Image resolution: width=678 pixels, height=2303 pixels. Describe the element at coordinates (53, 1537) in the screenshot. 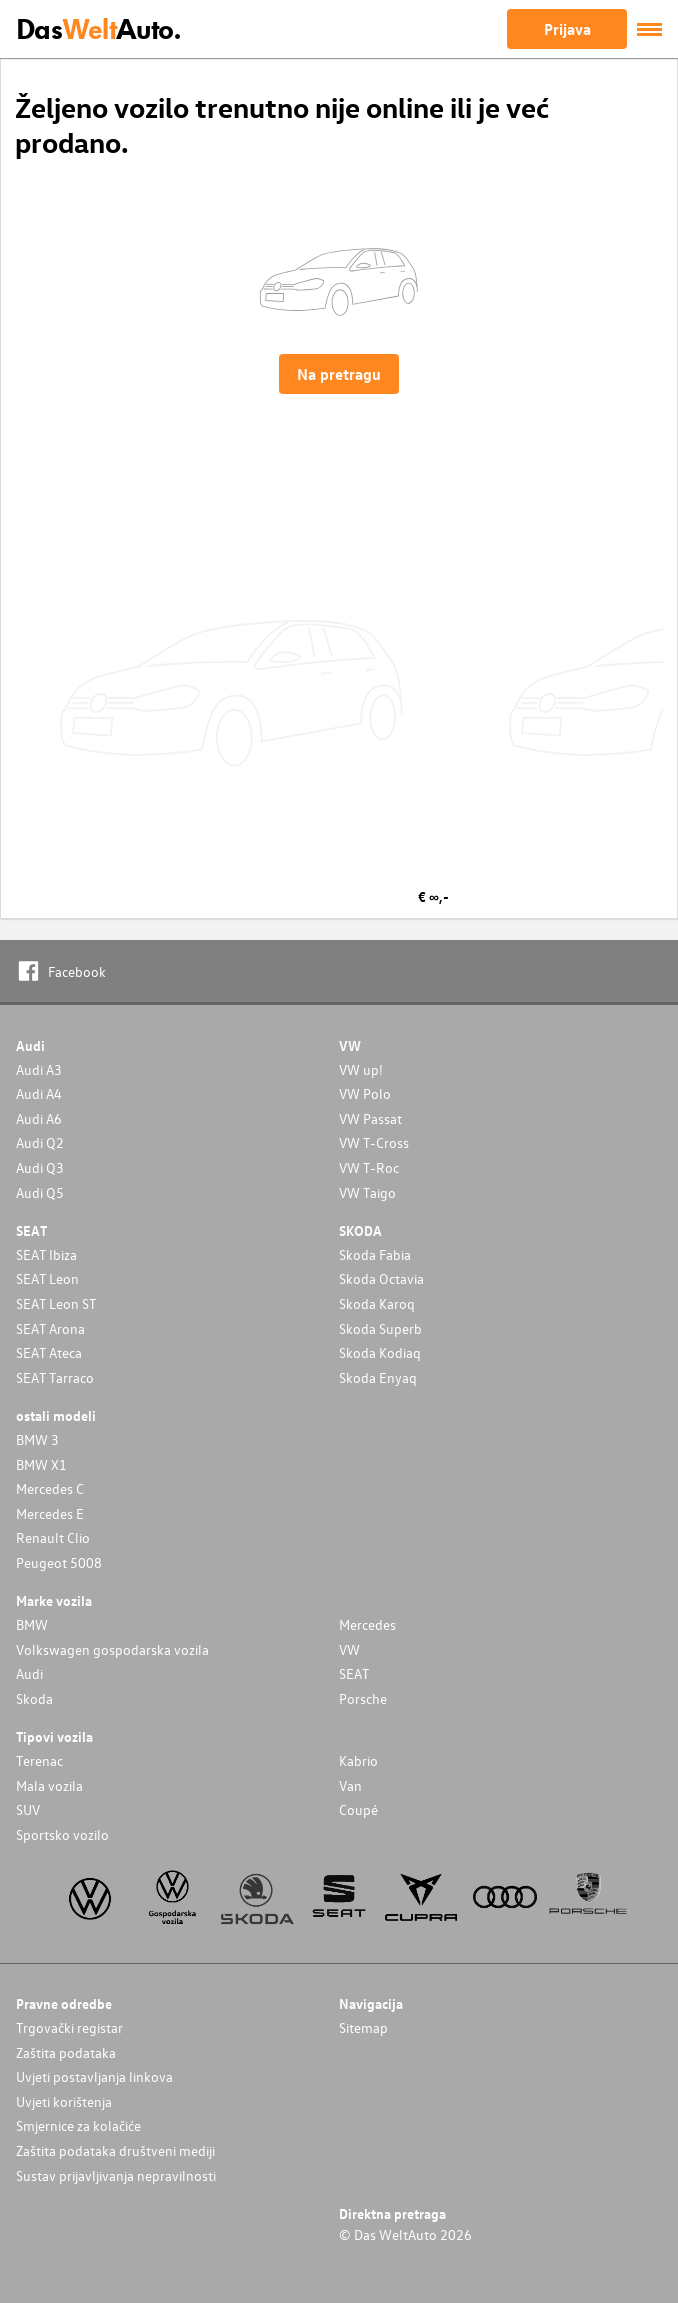

I see `Renault Clio` at that location.